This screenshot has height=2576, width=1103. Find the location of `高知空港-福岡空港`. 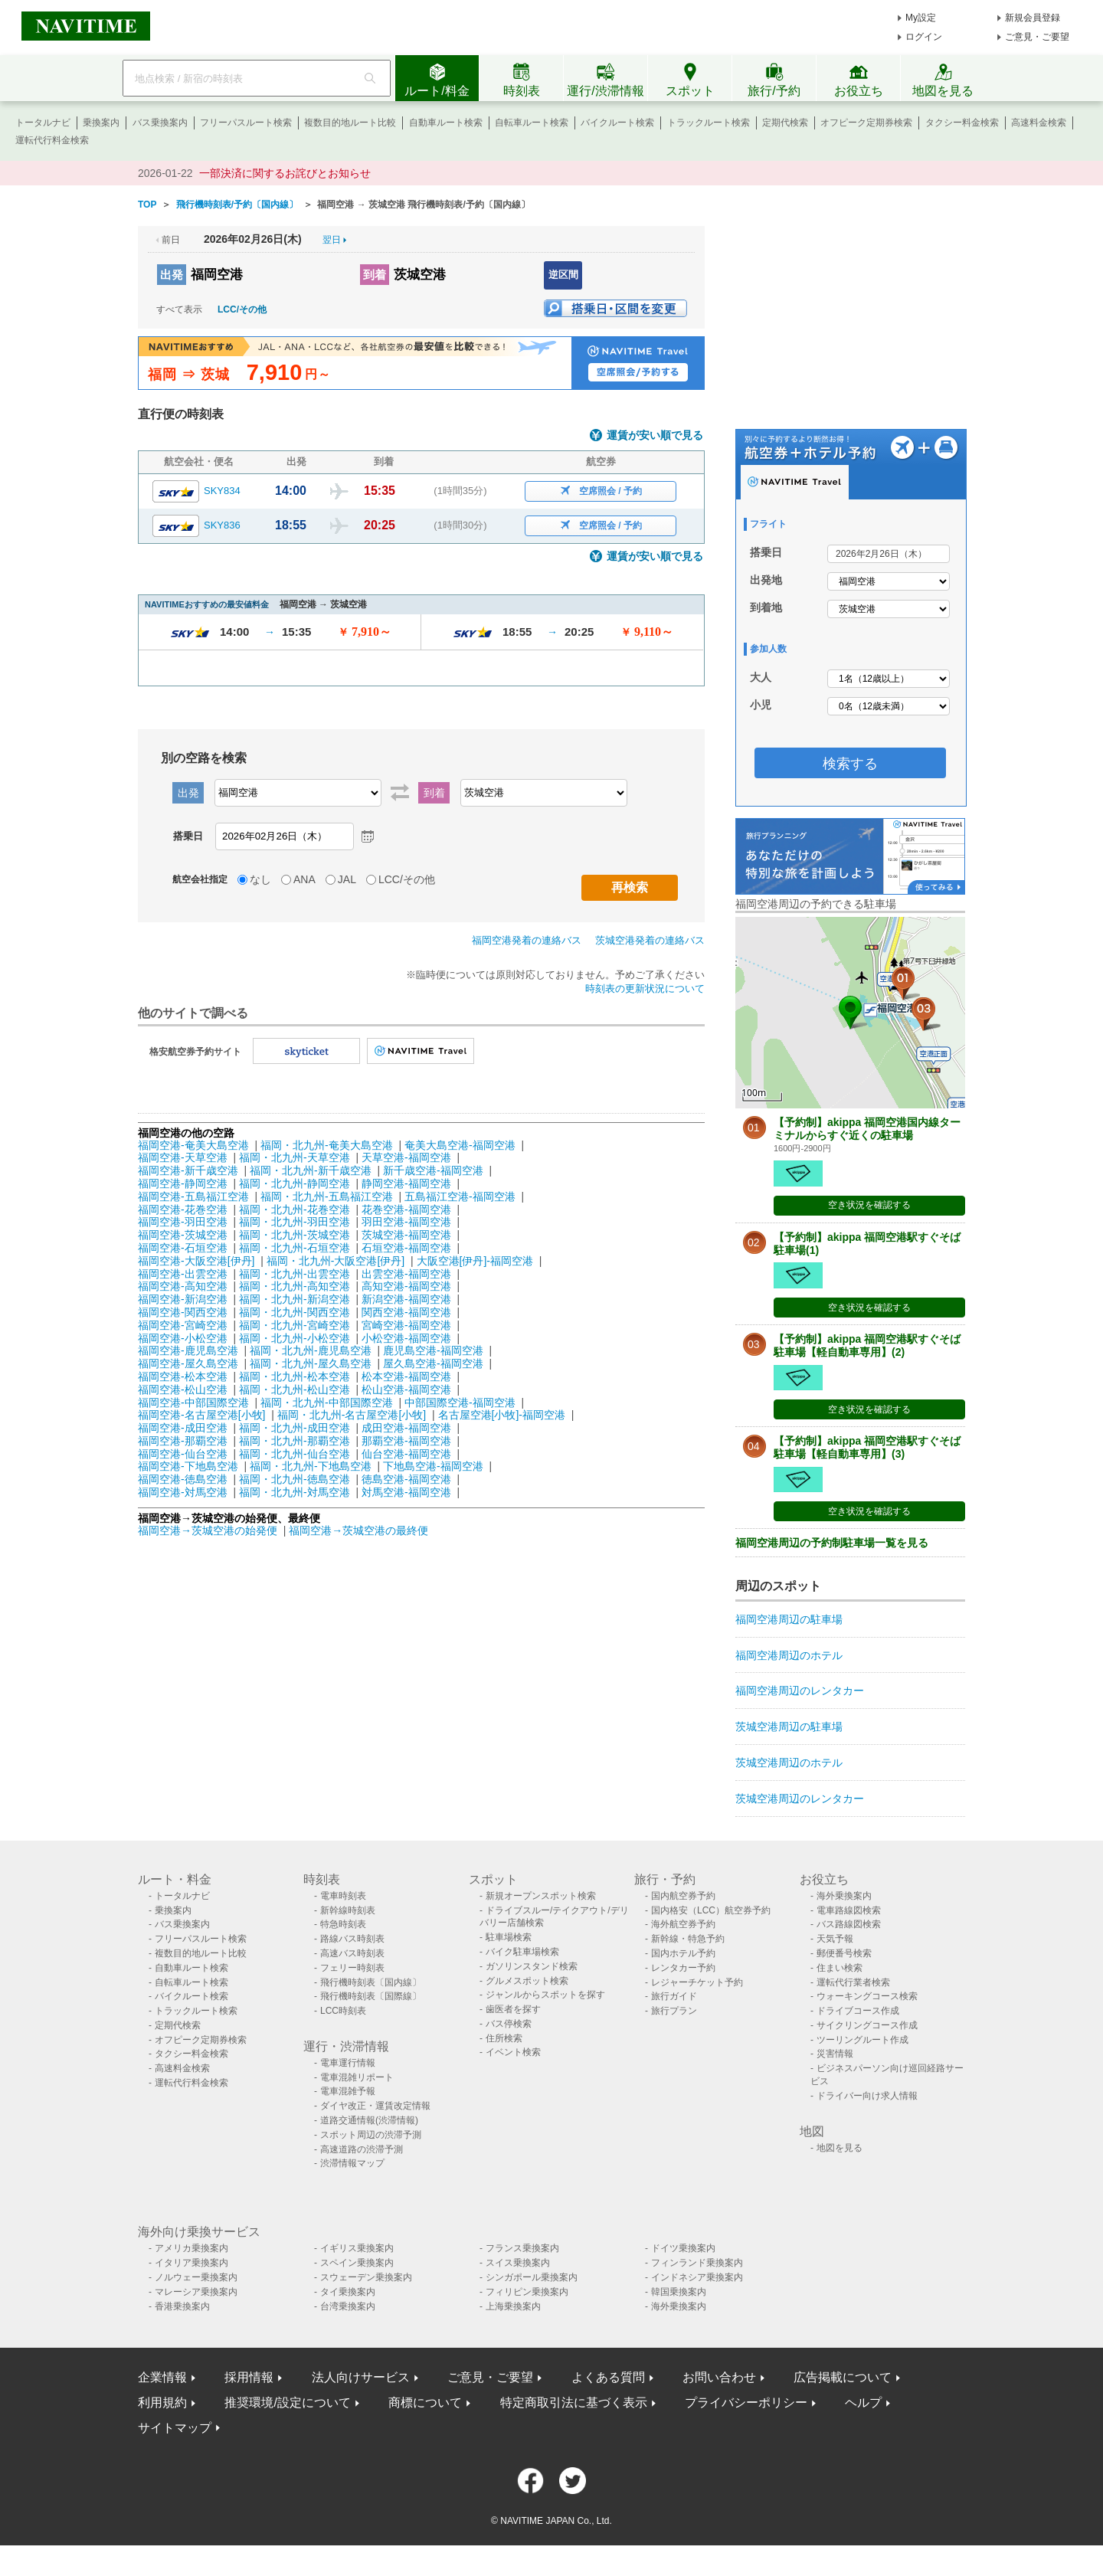

高知空港-福岡空港 is located at coordinates (406, 1286).